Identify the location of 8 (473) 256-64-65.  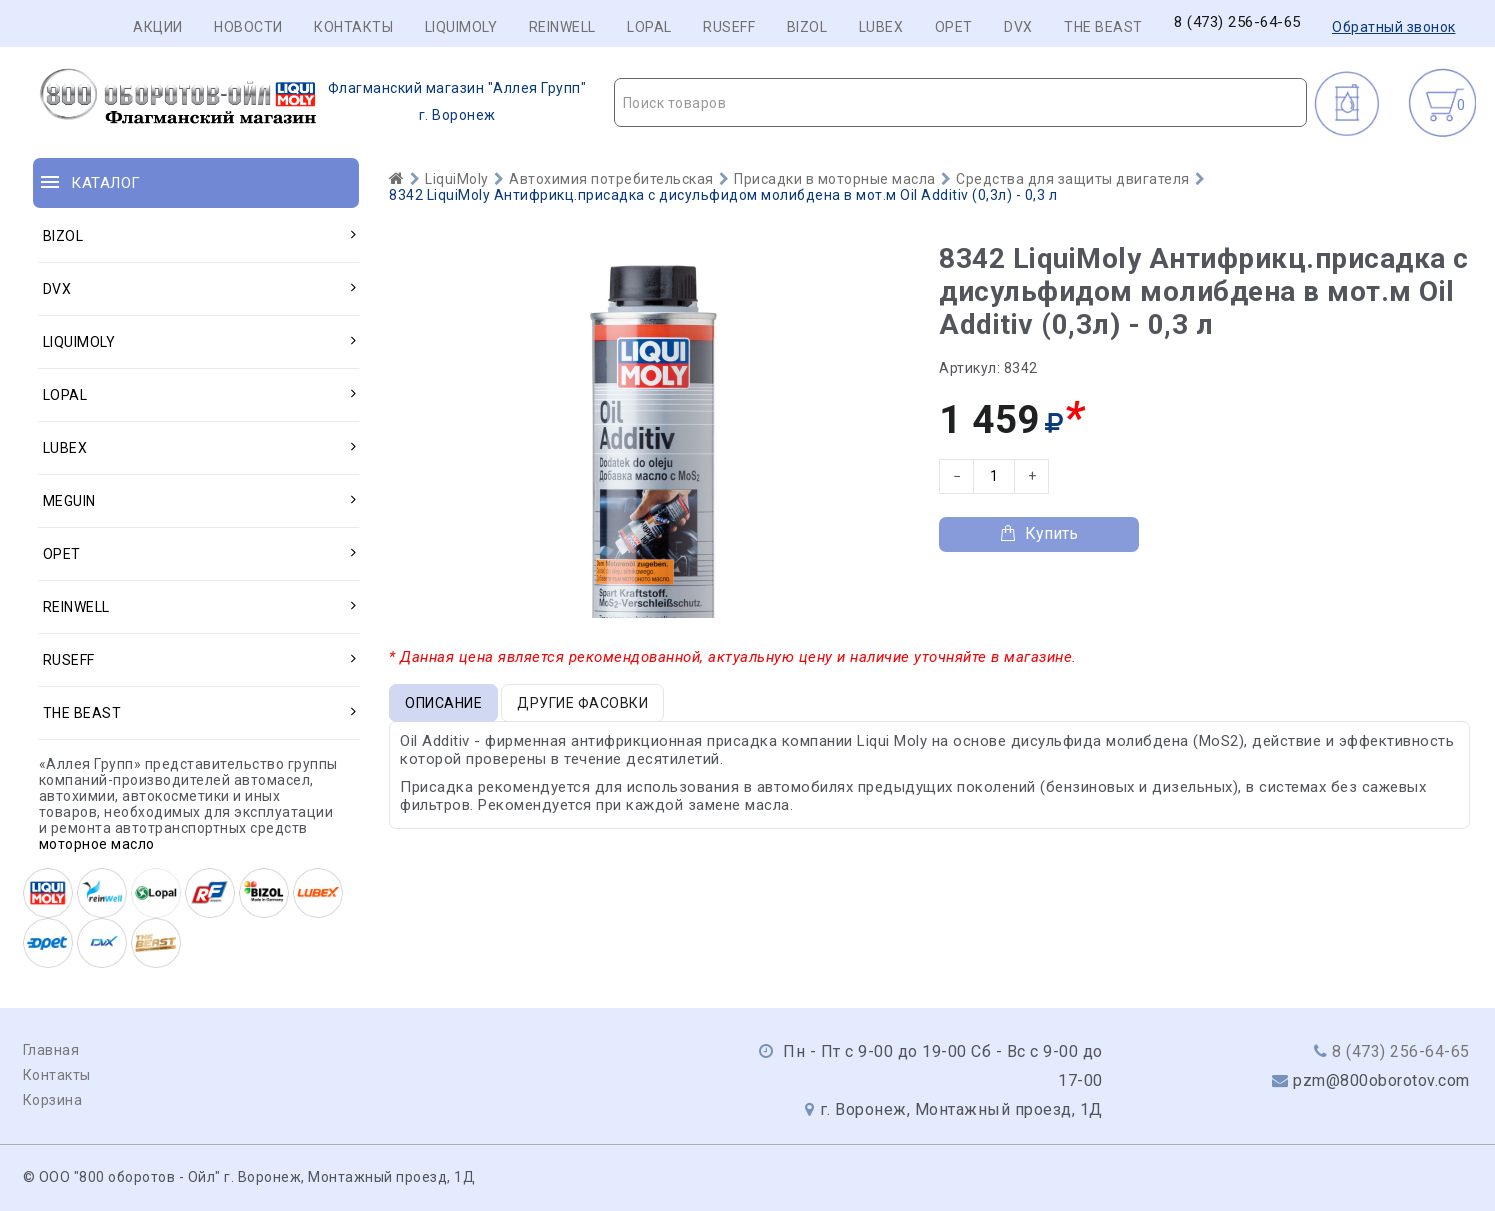
(1237, 22).